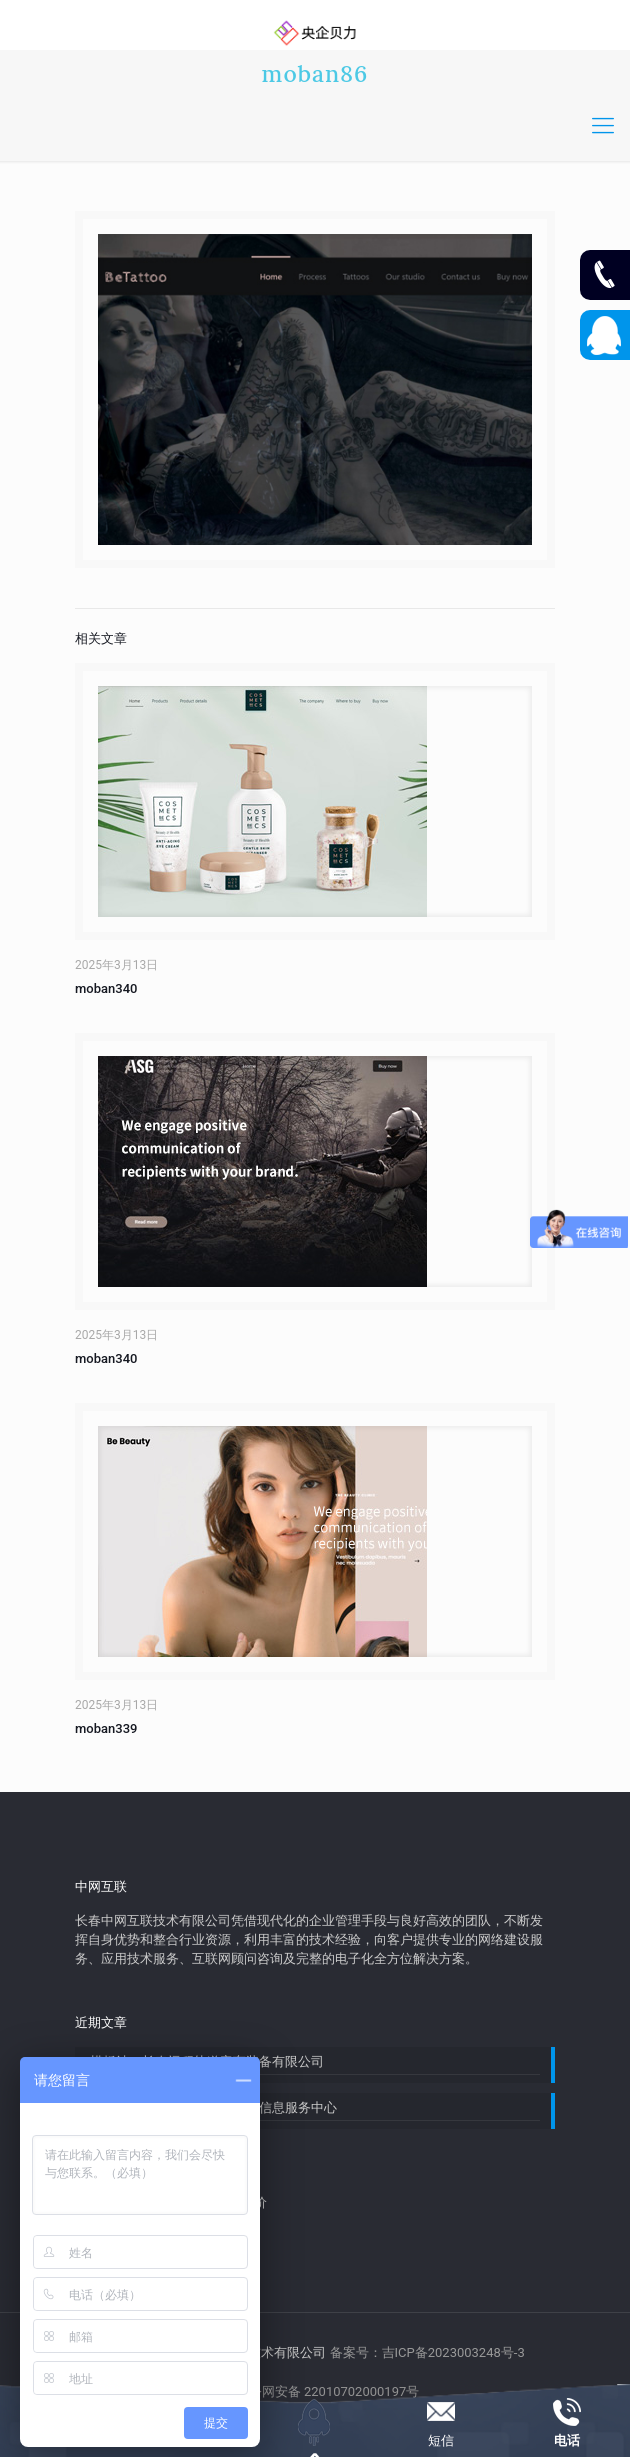  I want to click on moban339, so click(106, 1728).